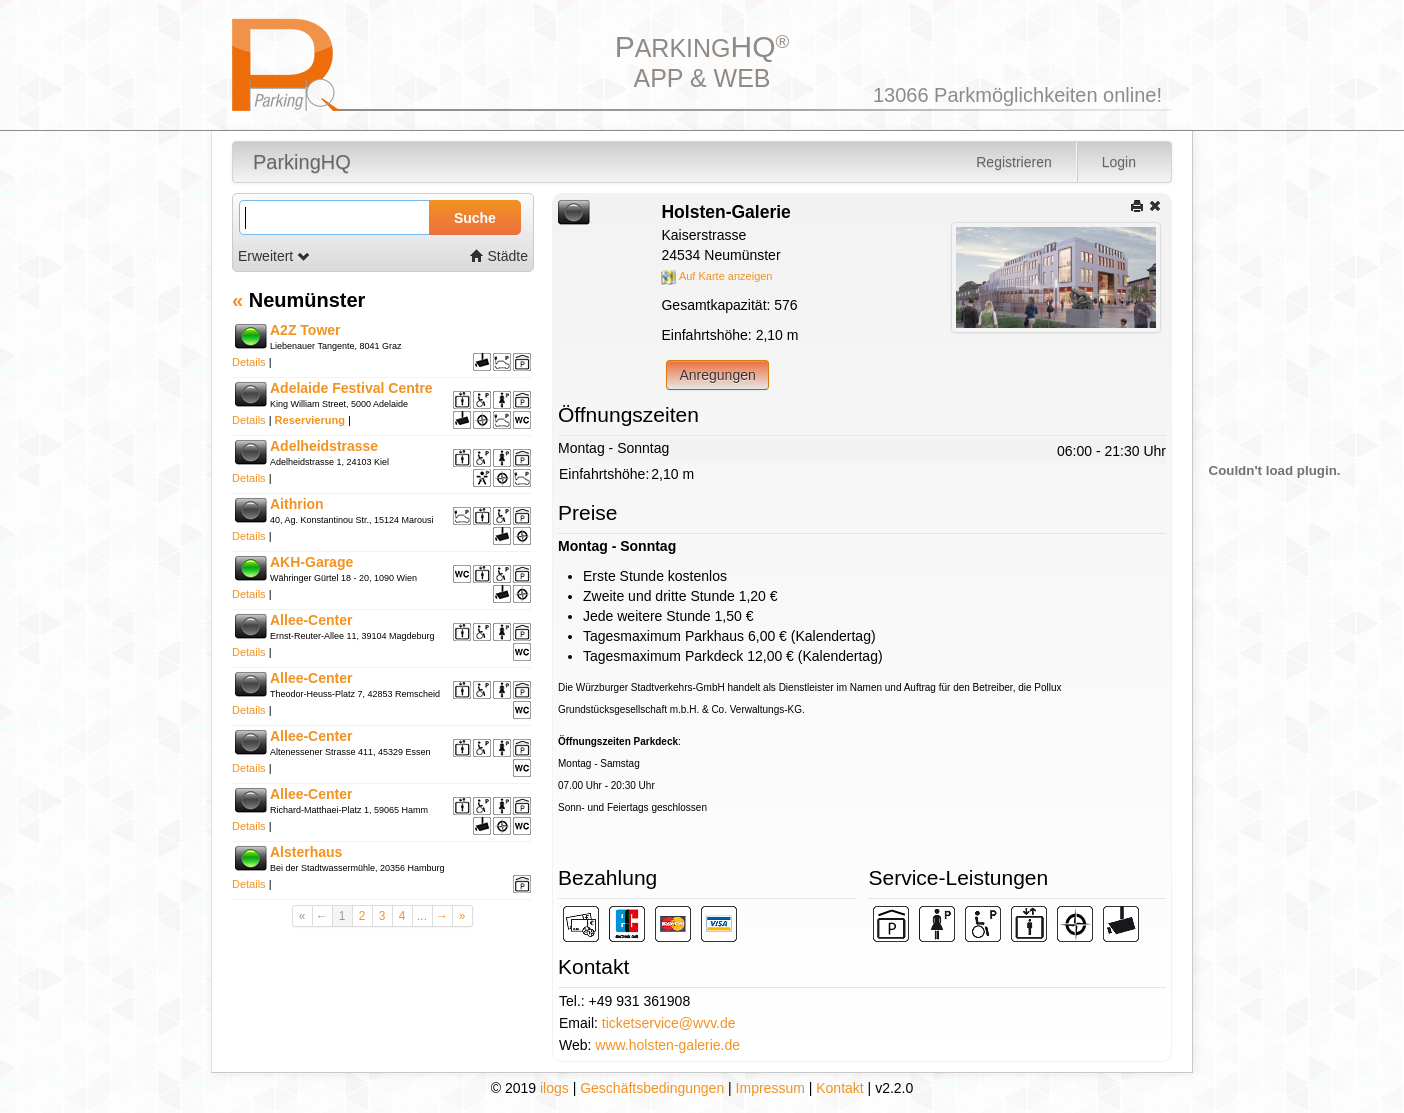 This screenshot has height=1113, width=1404. What do you see at coordinates (652, 1088) in the screenshot?
I see `Geschäftsbedingungen` at bounding box center [652, 1088].